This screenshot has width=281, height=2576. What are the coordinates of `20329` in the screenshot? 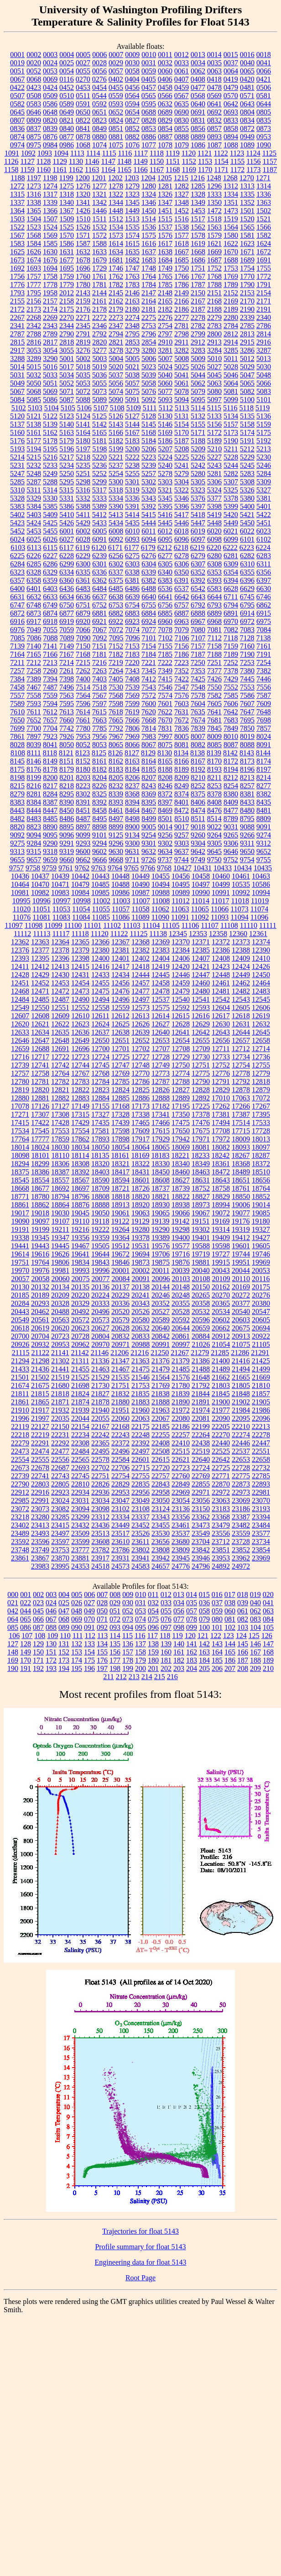 It's located at (80, 1303).